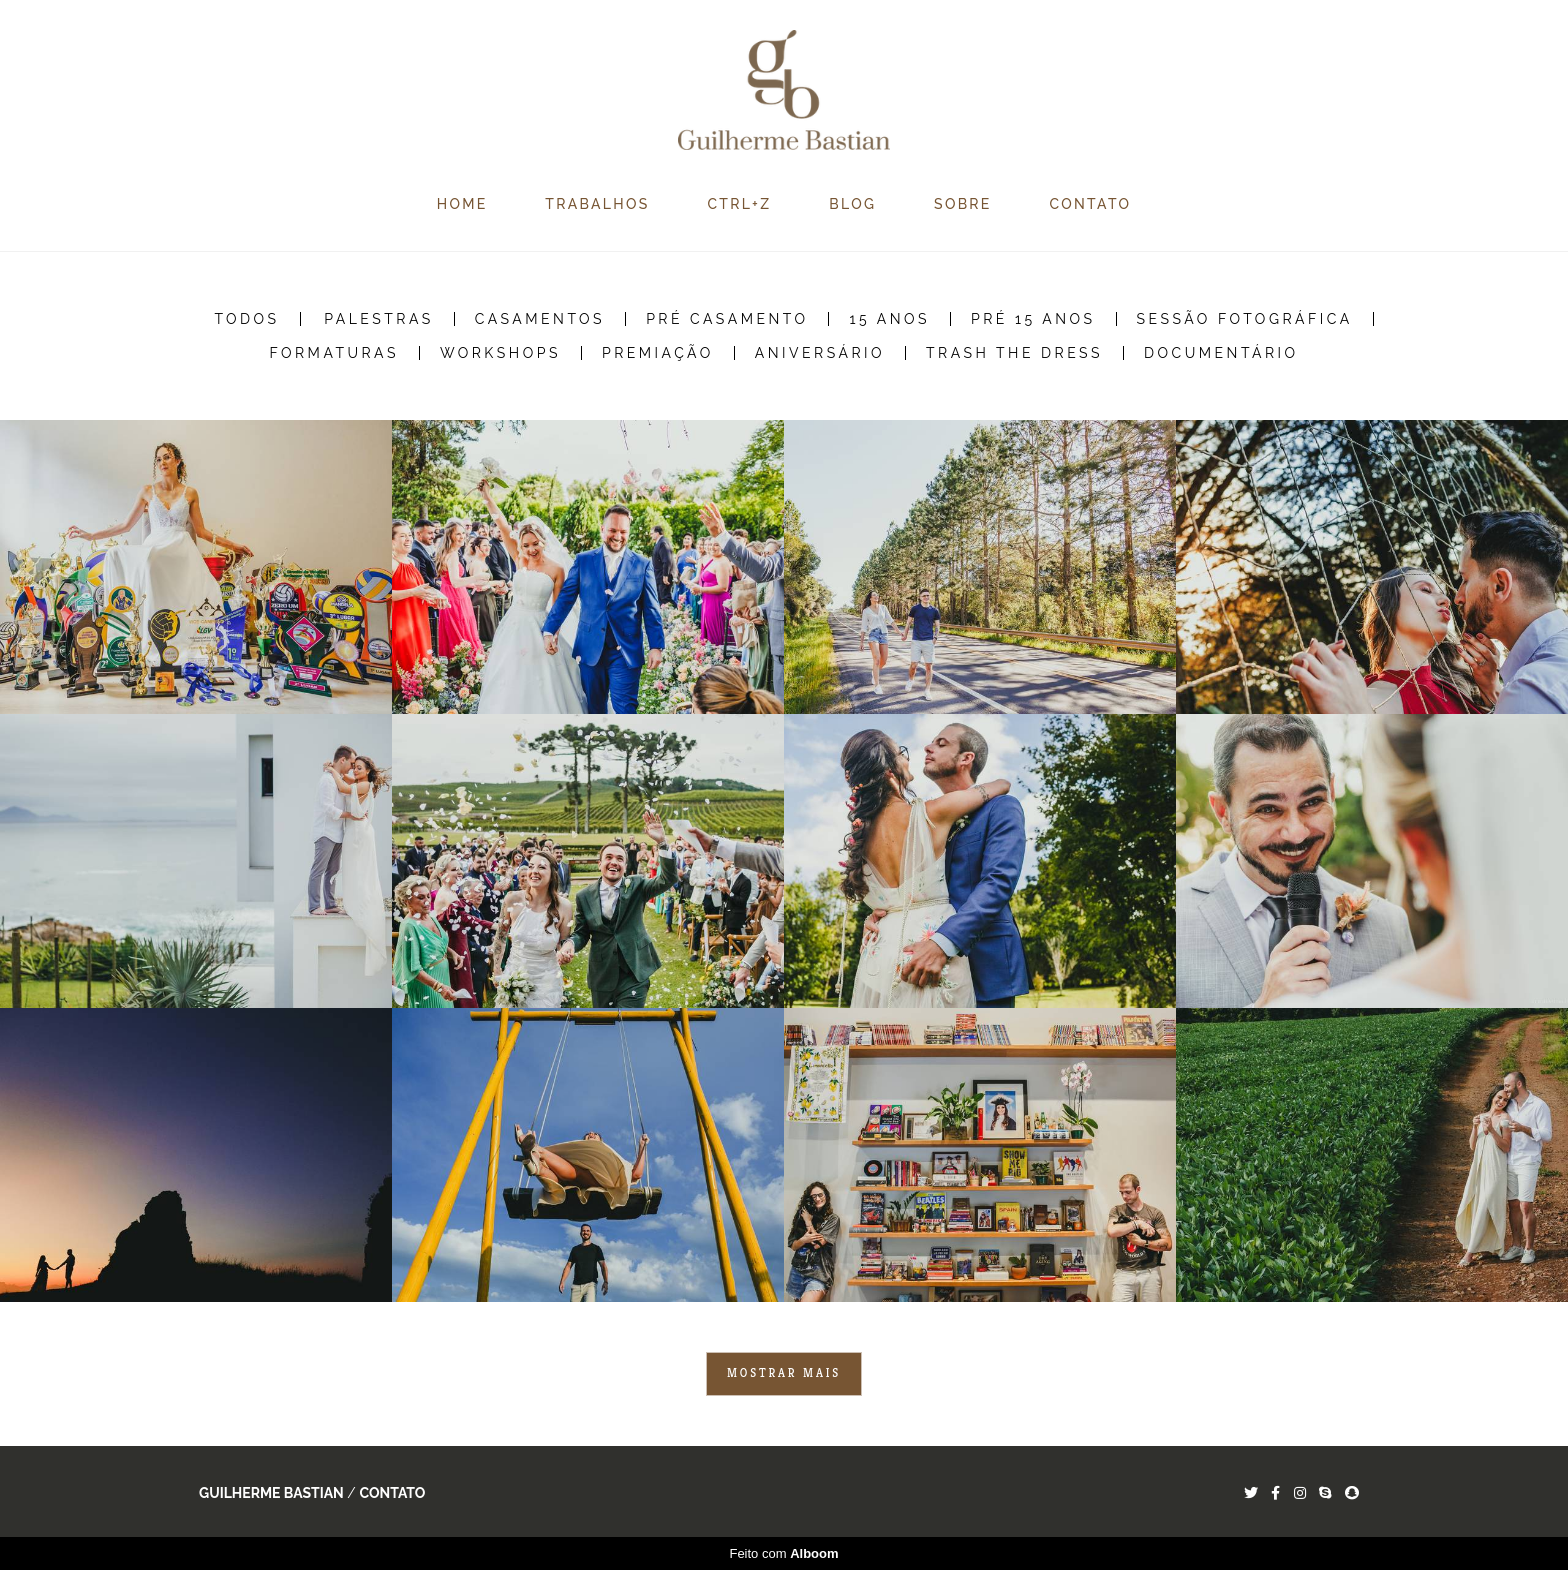  What do you see at coordinates (1091, 204) in the screenshot?
I see `CONTATO` at bounding box center [1091, 204].